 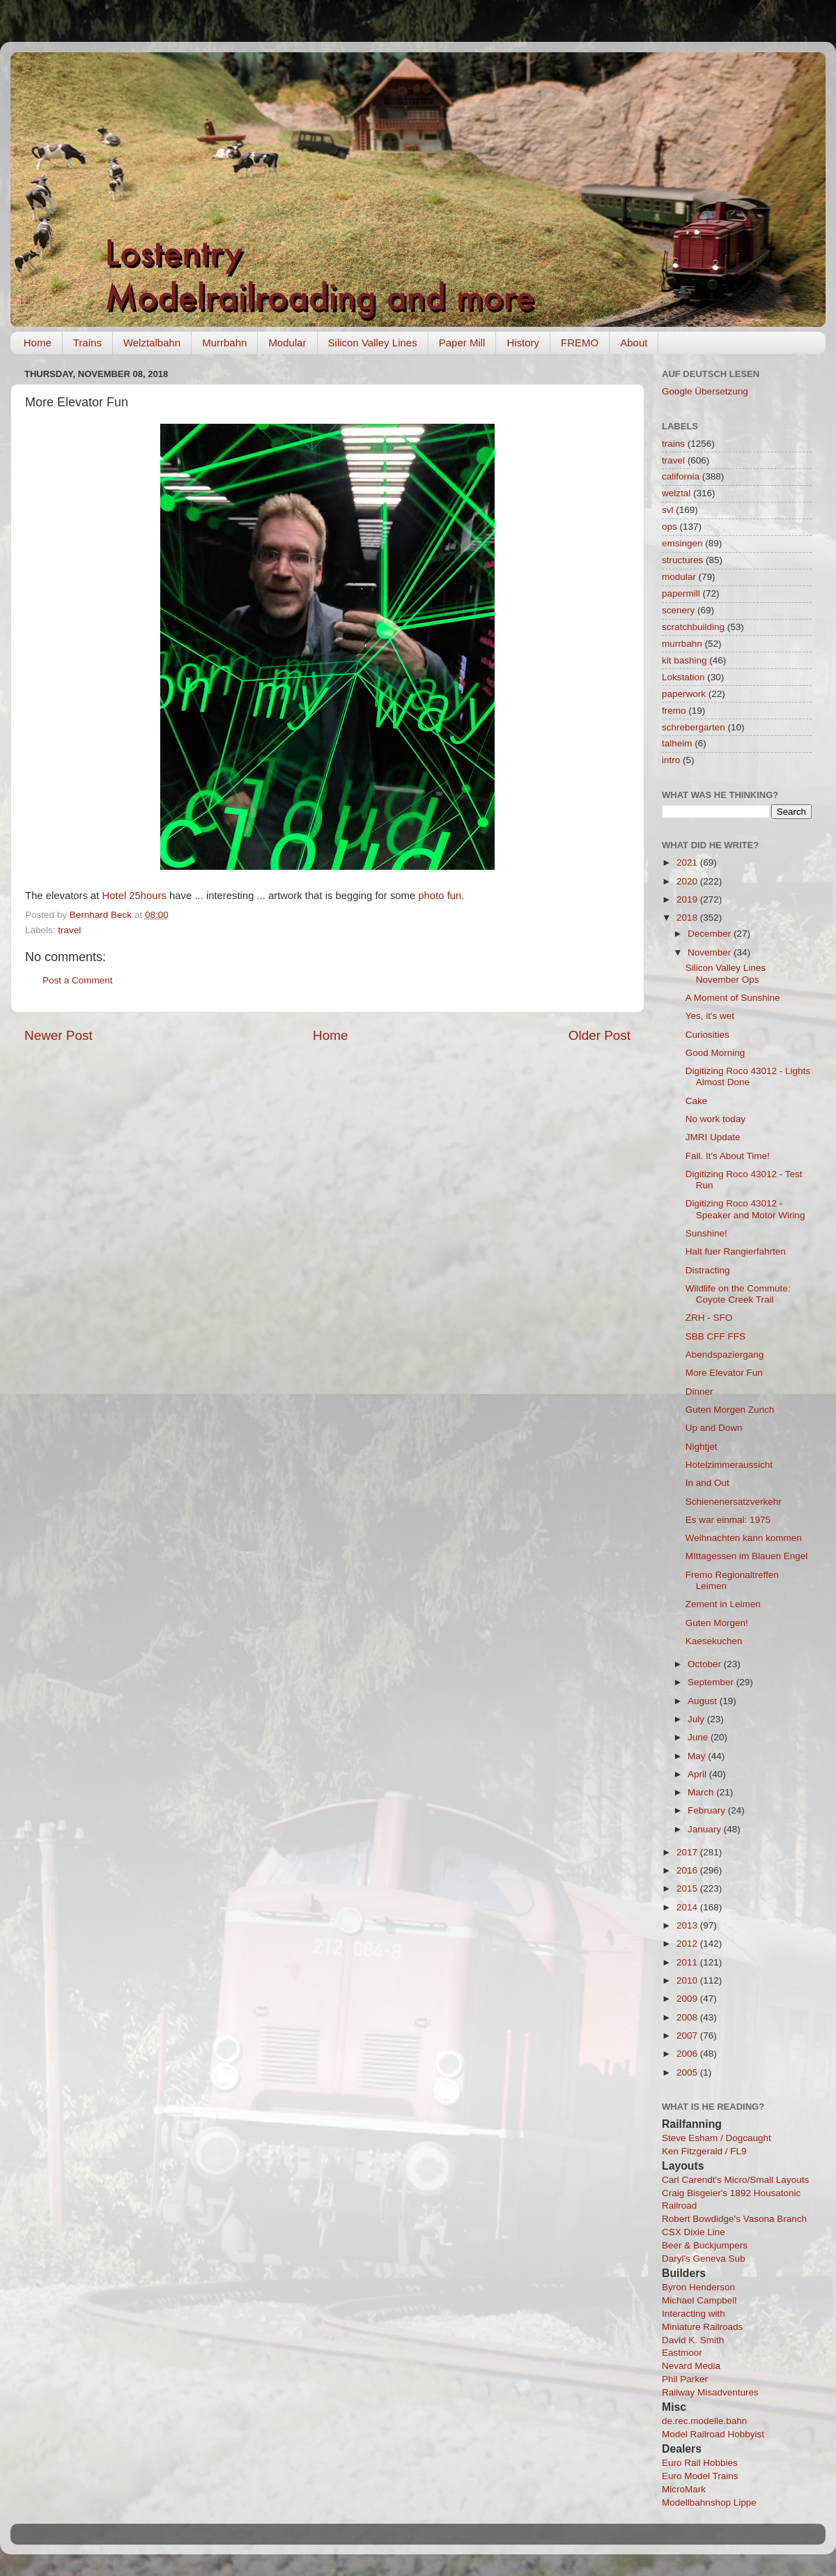 I want to click on June, so click(x=699, y=1737).